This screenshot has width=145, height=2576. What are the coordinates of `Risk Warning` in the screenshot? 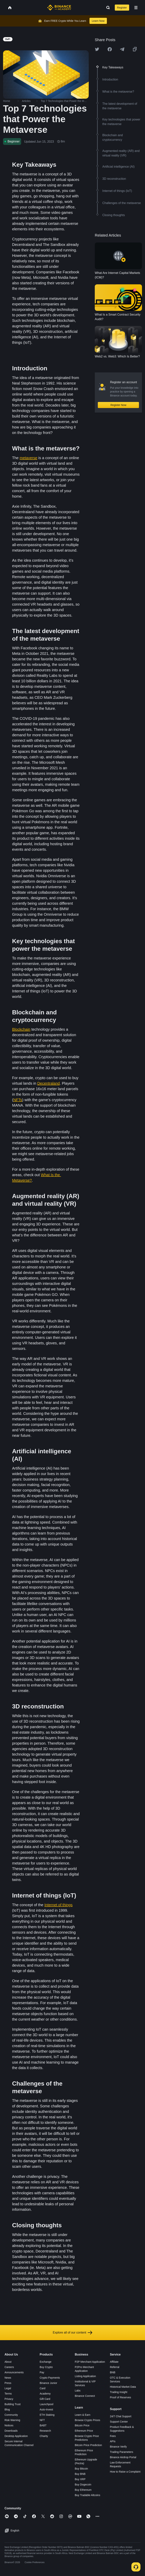 It's located at (12, 2420).